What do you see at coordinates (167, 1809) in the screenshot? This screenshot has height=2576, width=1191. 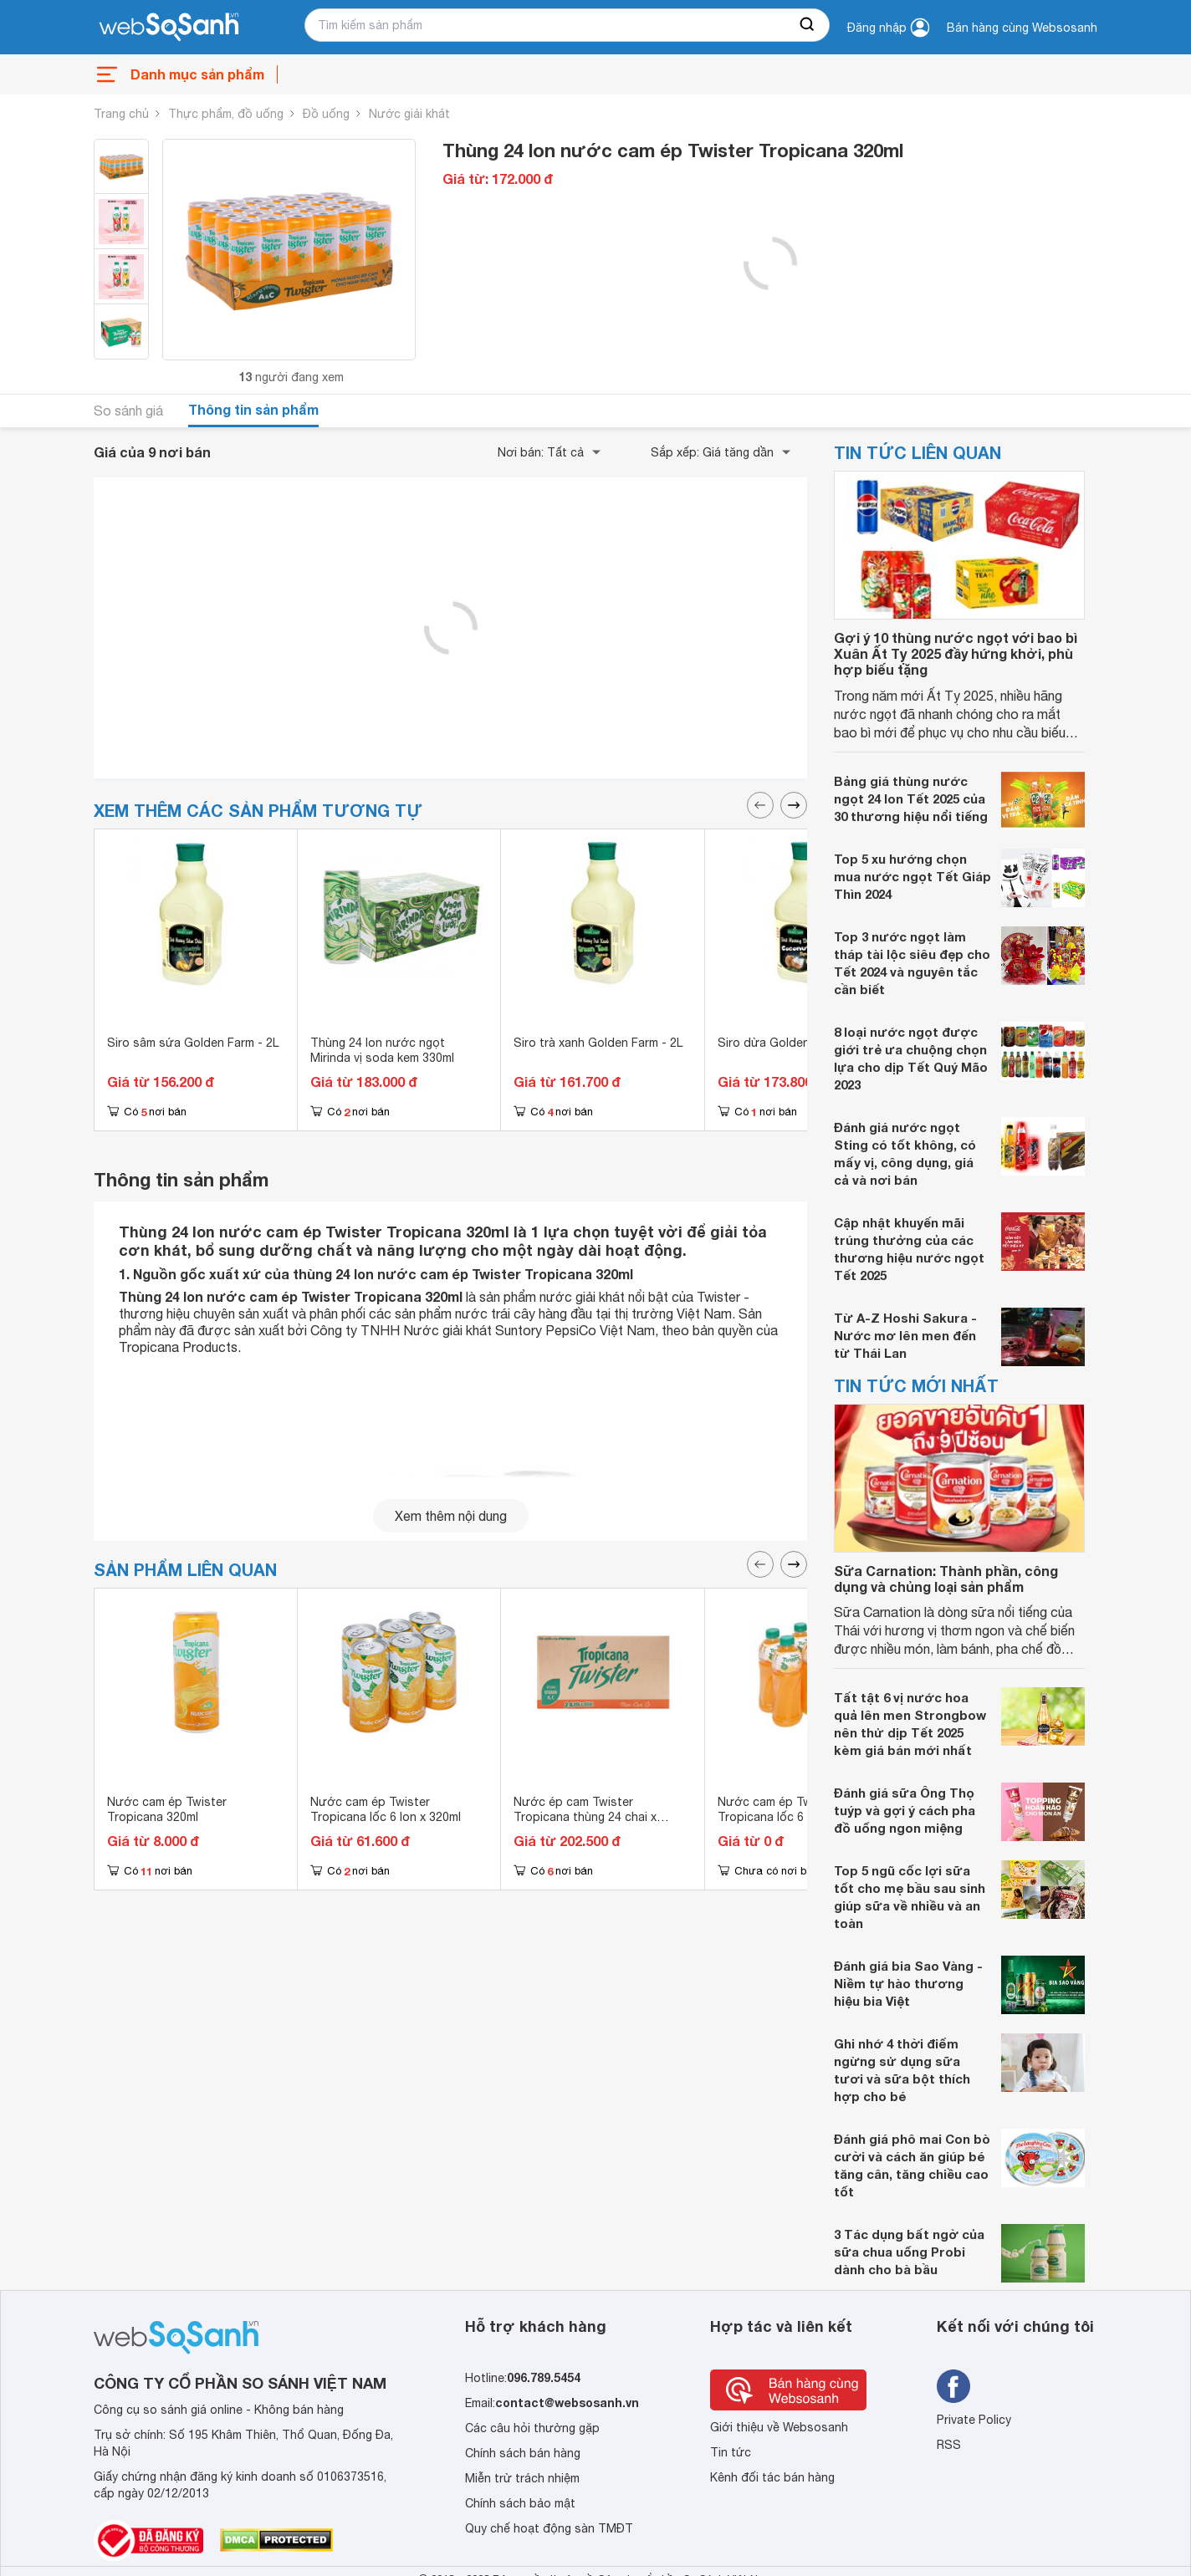 I see `Nước cam ép Twister Tropicana 320ml` at bounding box center [167, 1809].